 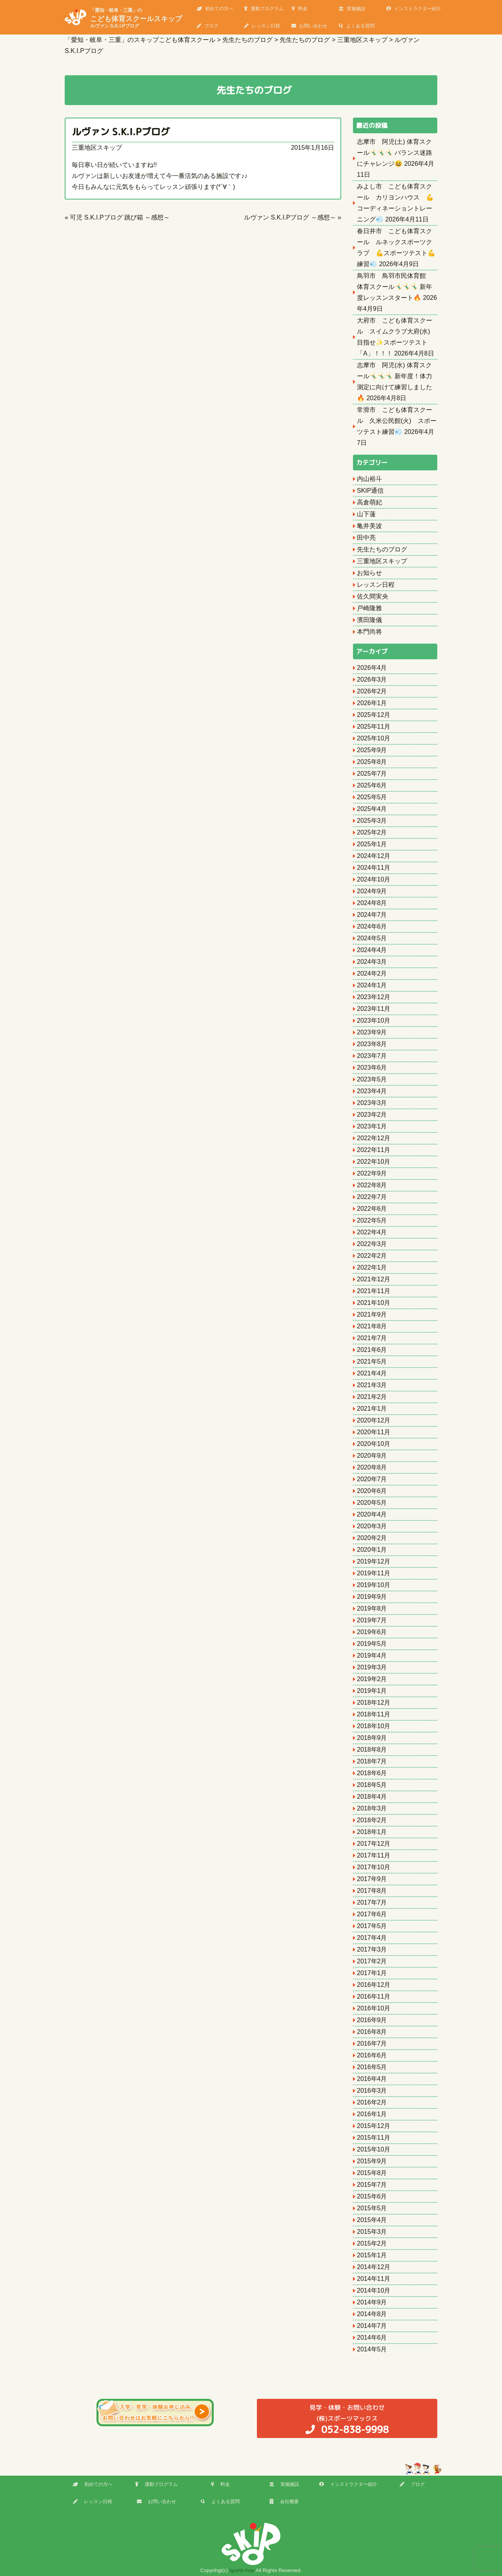 What do you see at coordinates (373, 1420) in the screenshot?
I see `2020年12月` at bounding box center [373, 1420].